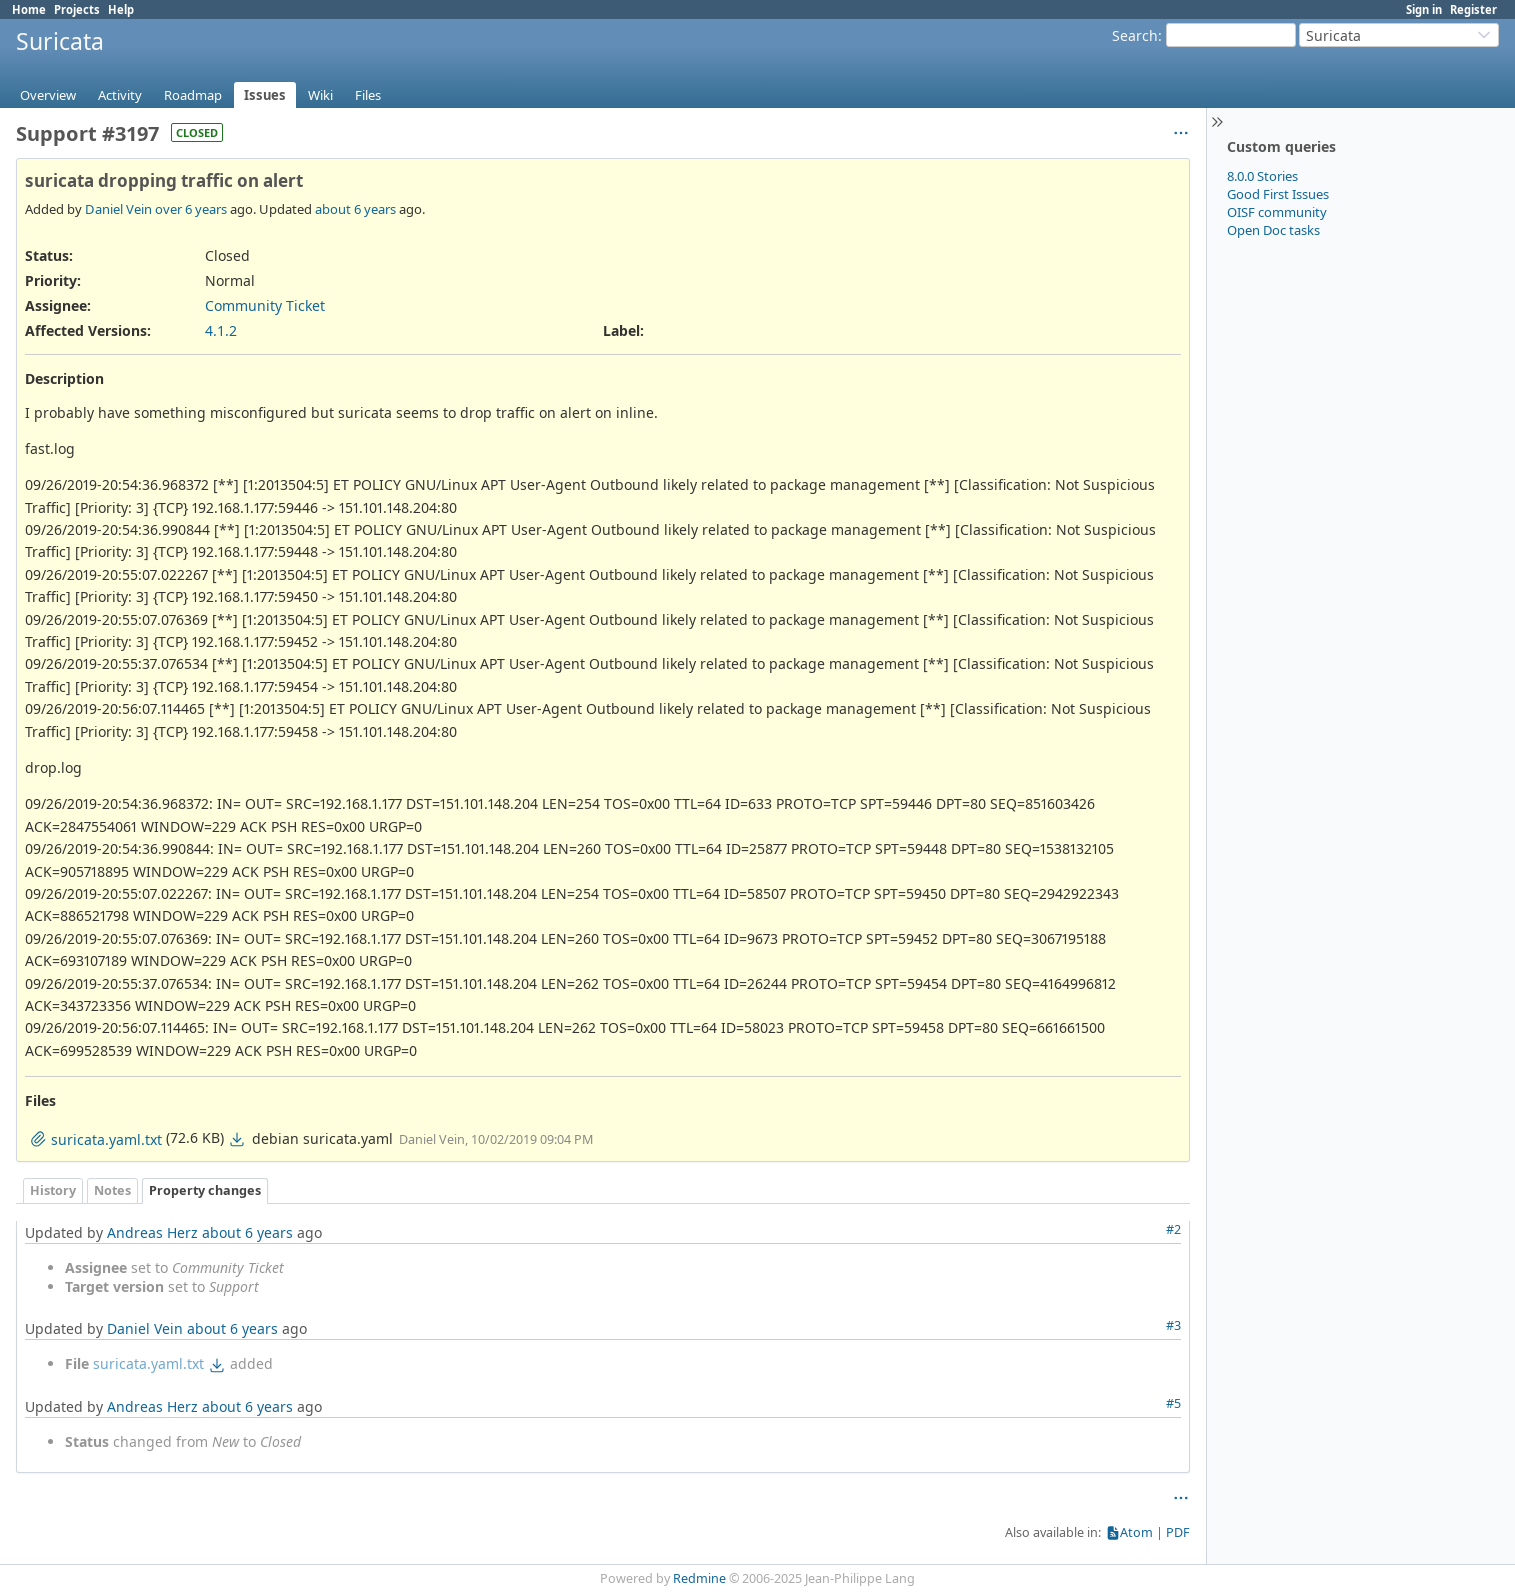 The image size is (1515, 1592). I want to click on Daniel Vein, so click(118, 209).